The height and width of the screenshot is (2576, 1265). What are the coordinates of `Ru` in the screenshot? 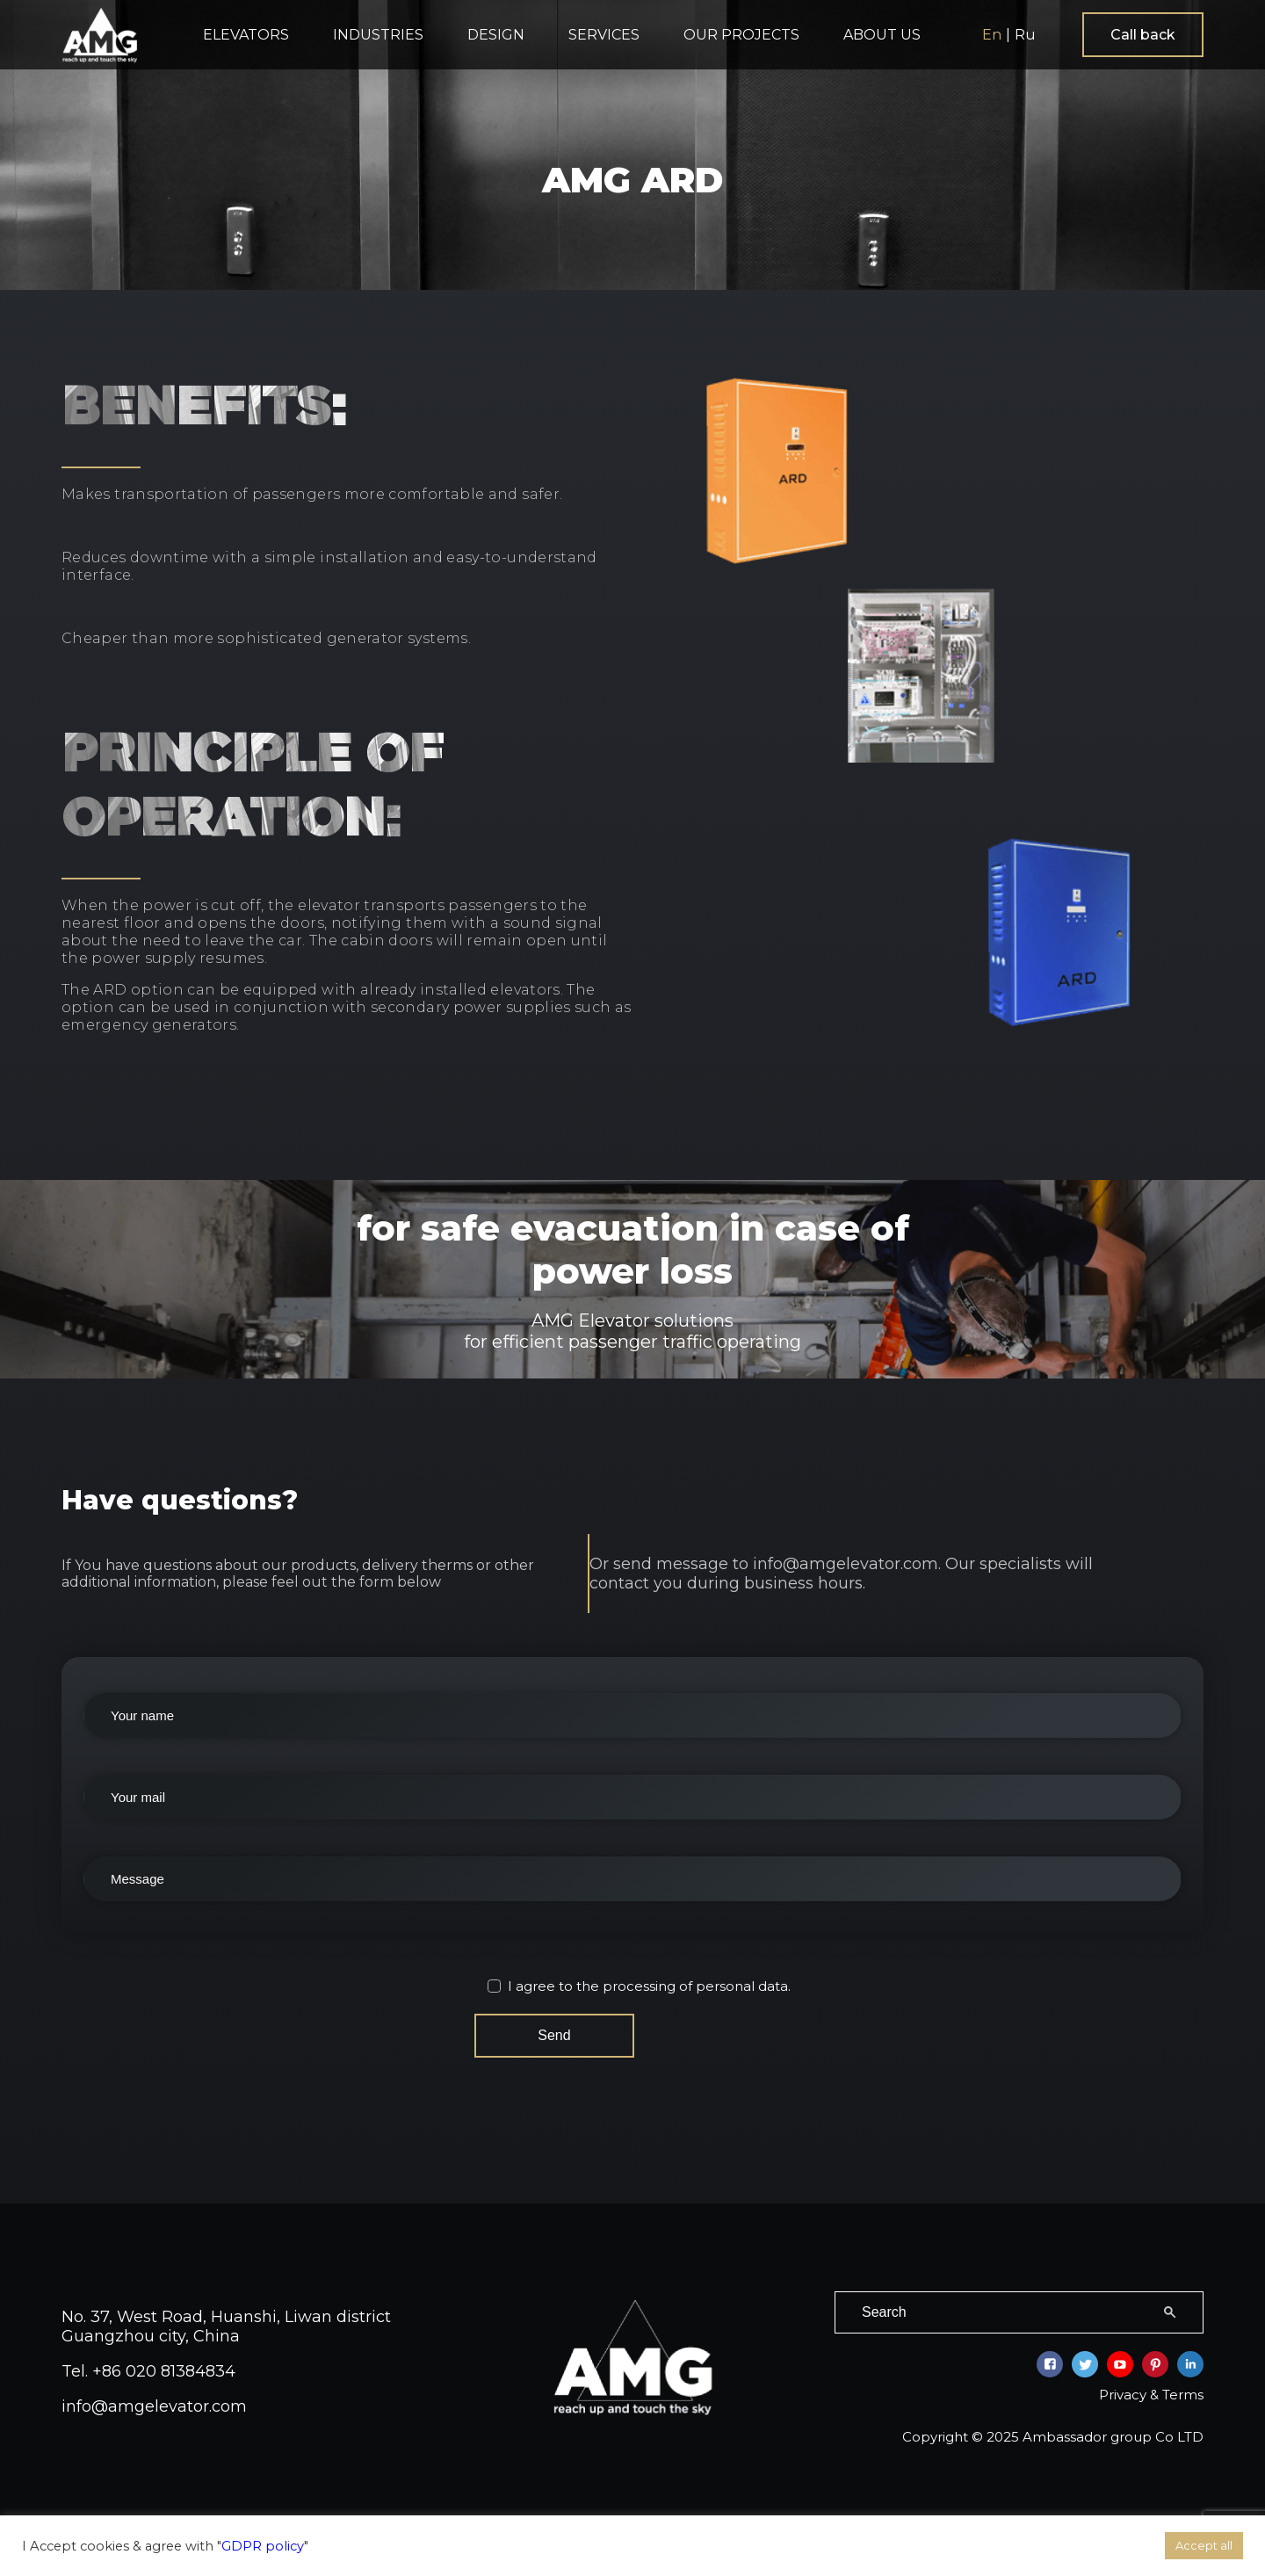 It's located at (1025, 34).